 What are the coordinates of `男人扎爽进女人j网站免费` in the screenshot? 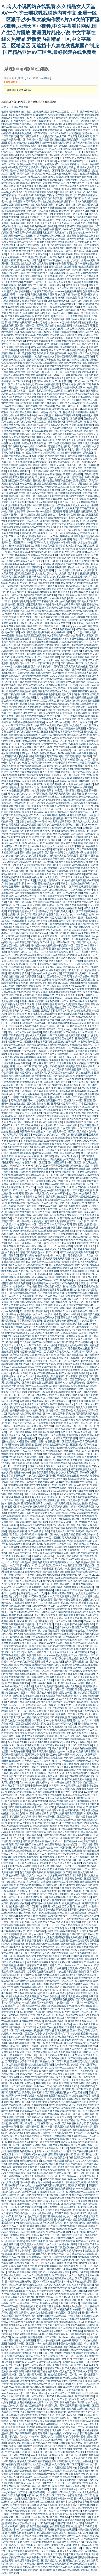 It's located at (68, 1395).